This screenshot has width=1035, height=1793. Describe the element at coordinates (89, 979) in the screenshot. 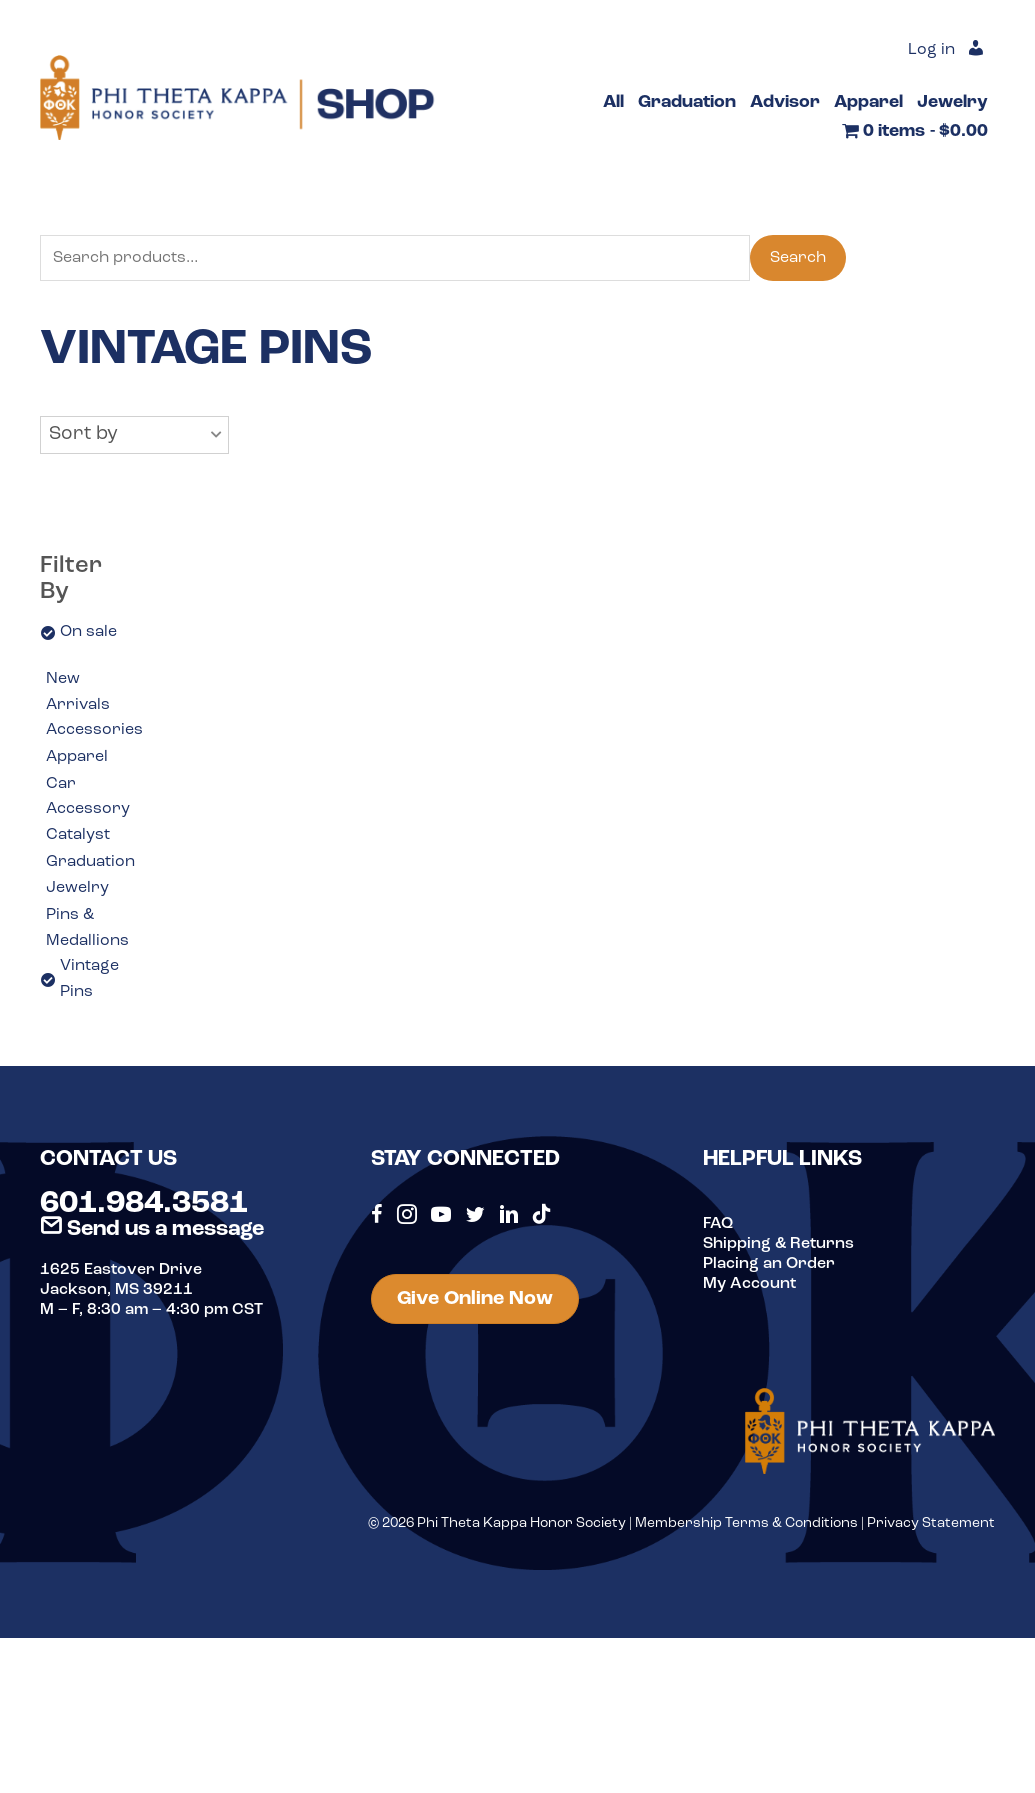

I see `Vintage Pins` at that location.